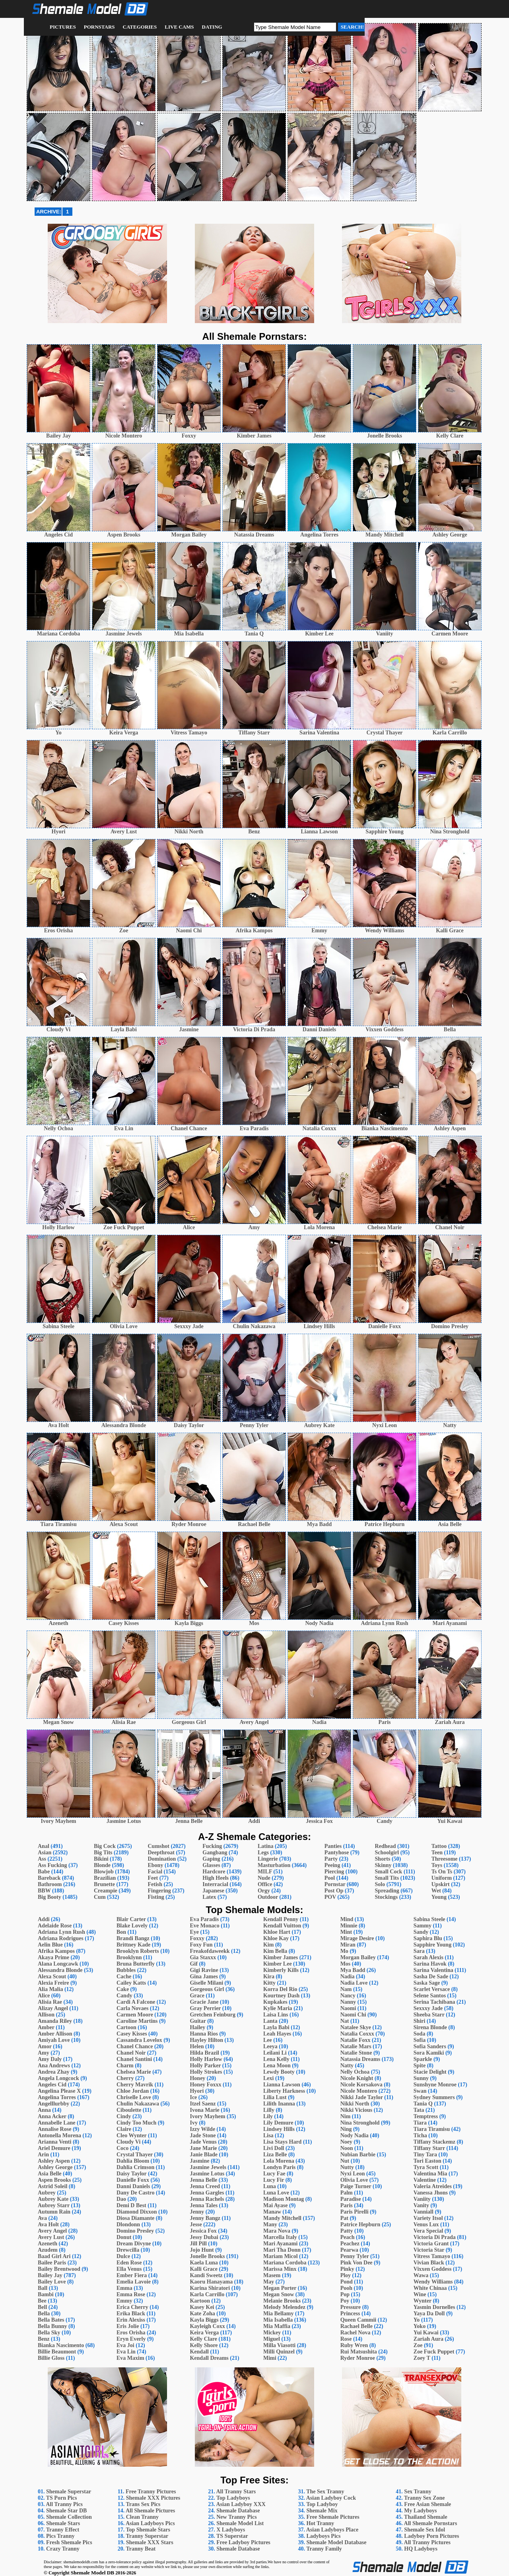 The image size is (509, 2576). I want to click on Dream Divyne, so click(134, 2244).